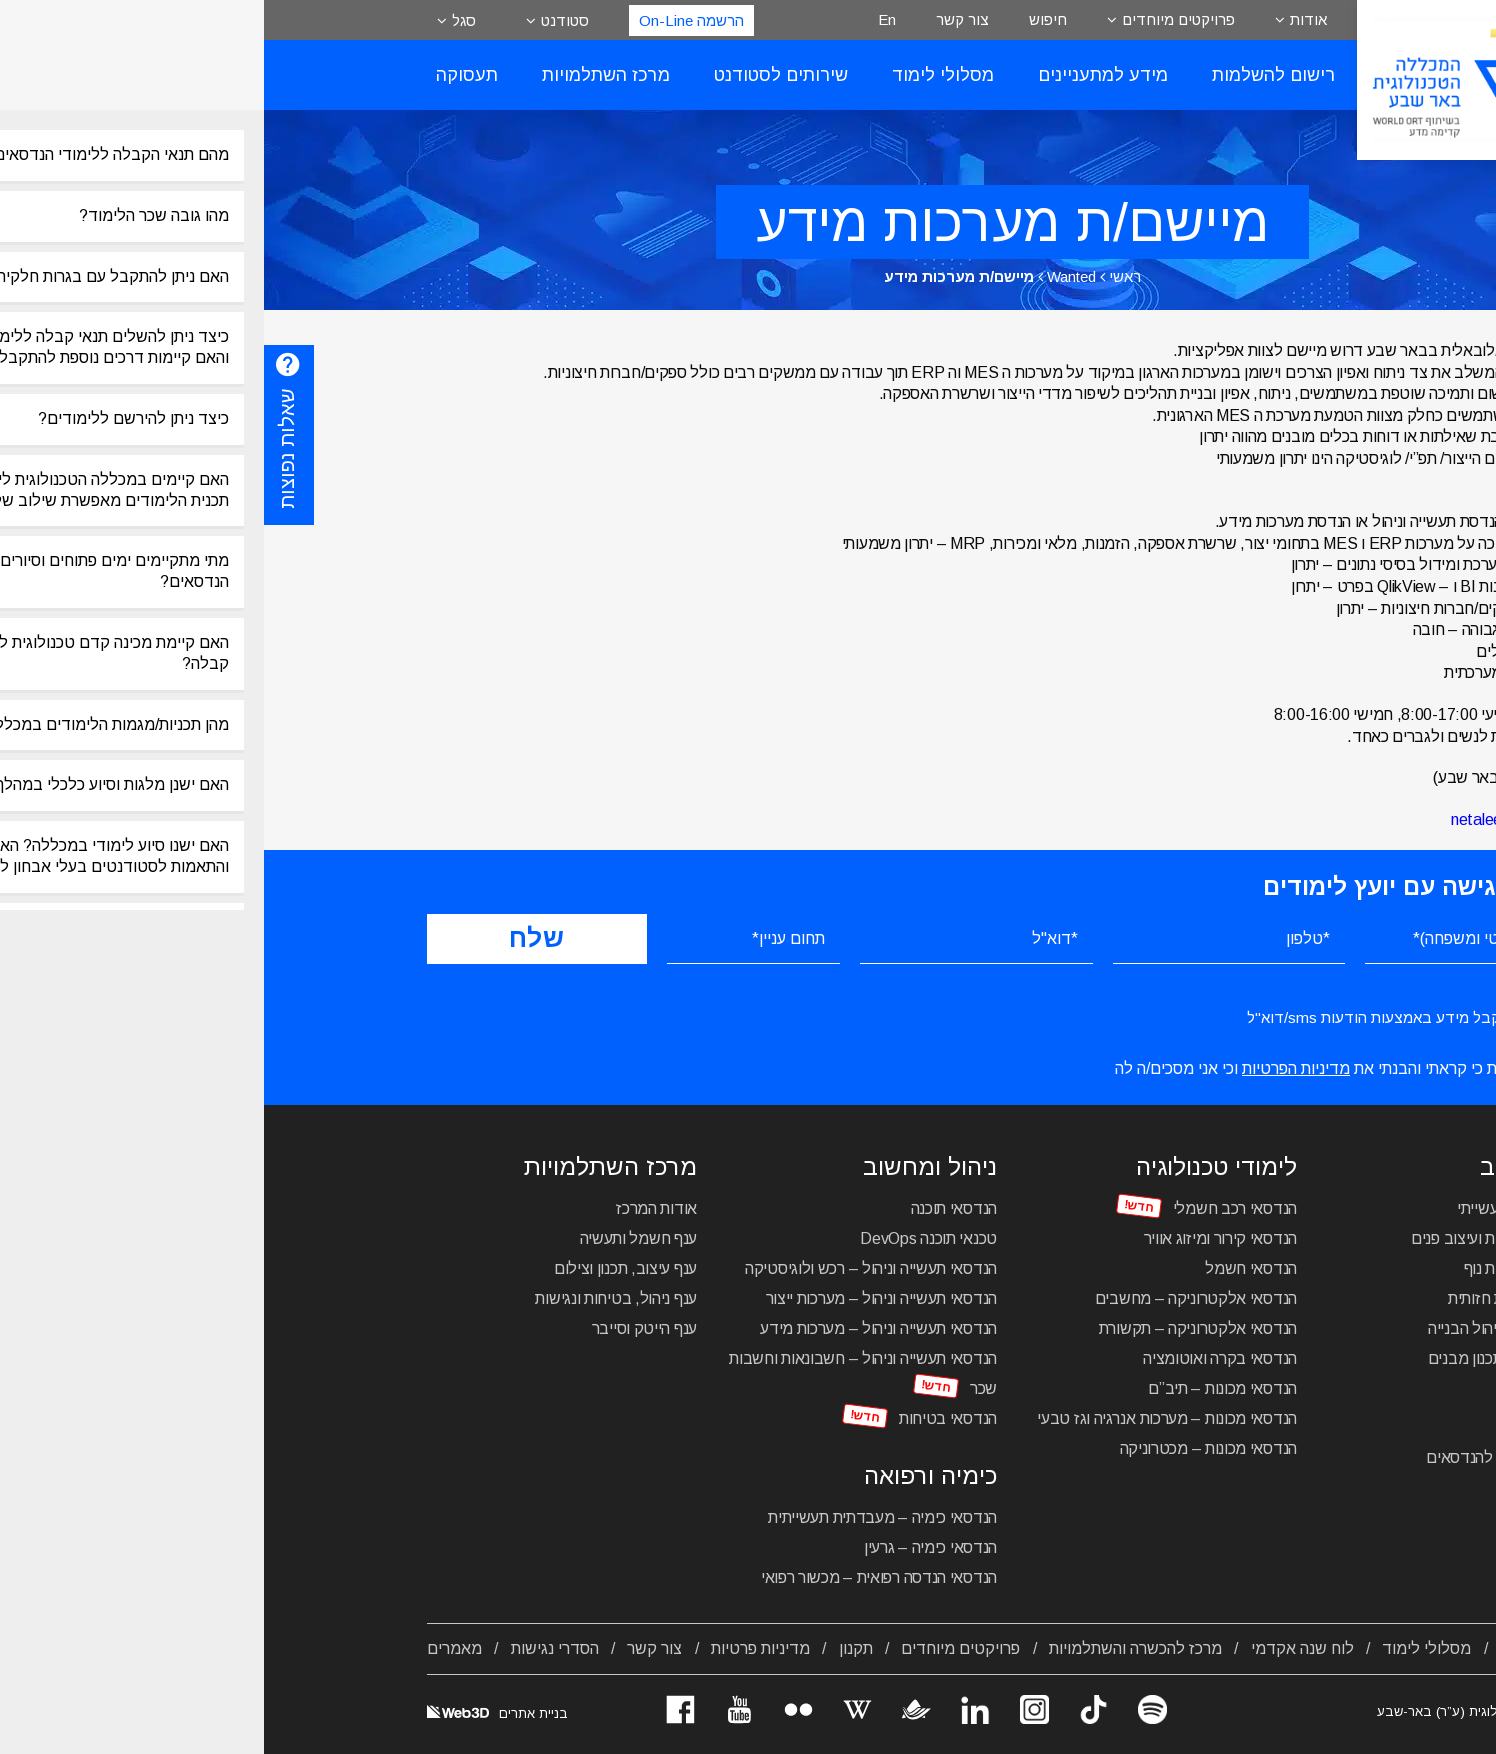 Image resolution: width=1496 pixels, height=1754 pixels. Describe the element at coordinates (427, 20) in the screenshot. I see `הרשמה On-Line` at that location.